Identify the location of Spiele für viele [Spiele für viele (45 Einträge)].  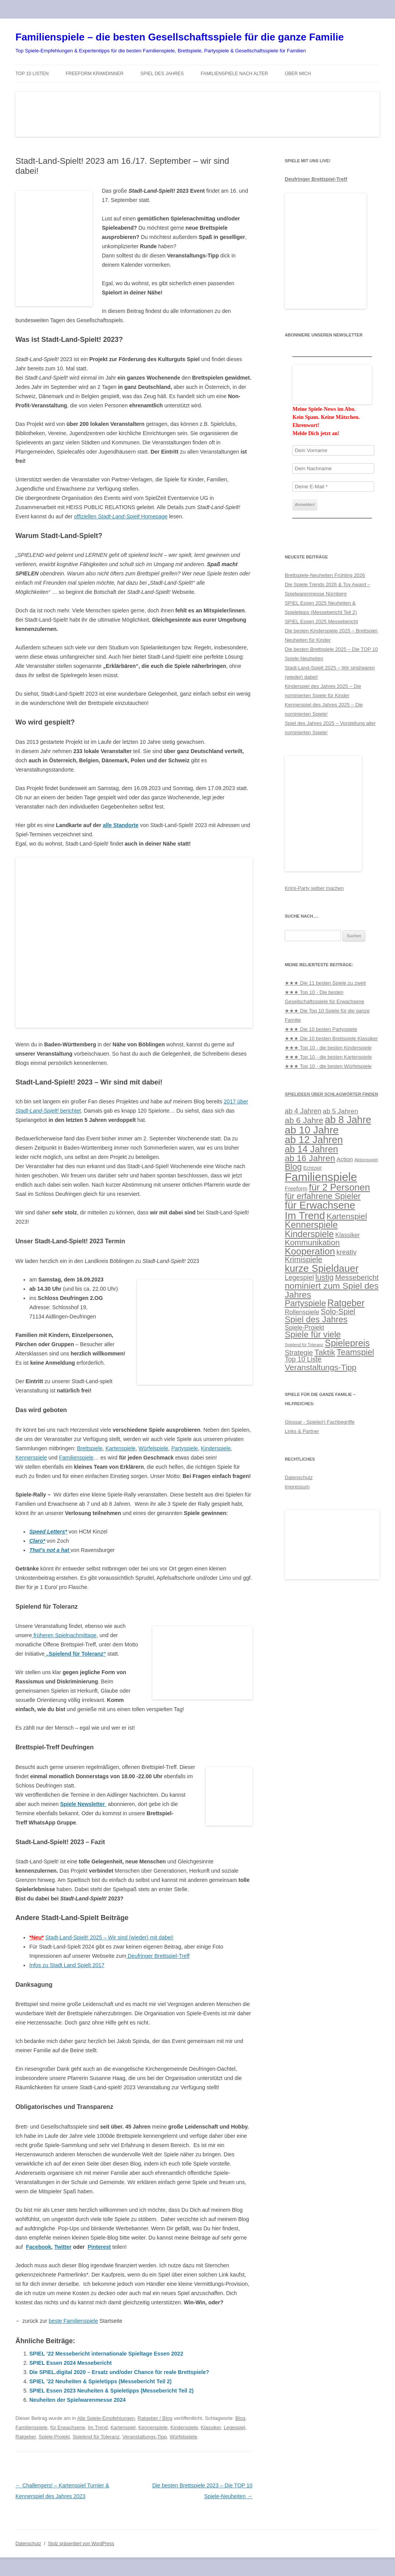
(313, 1334).